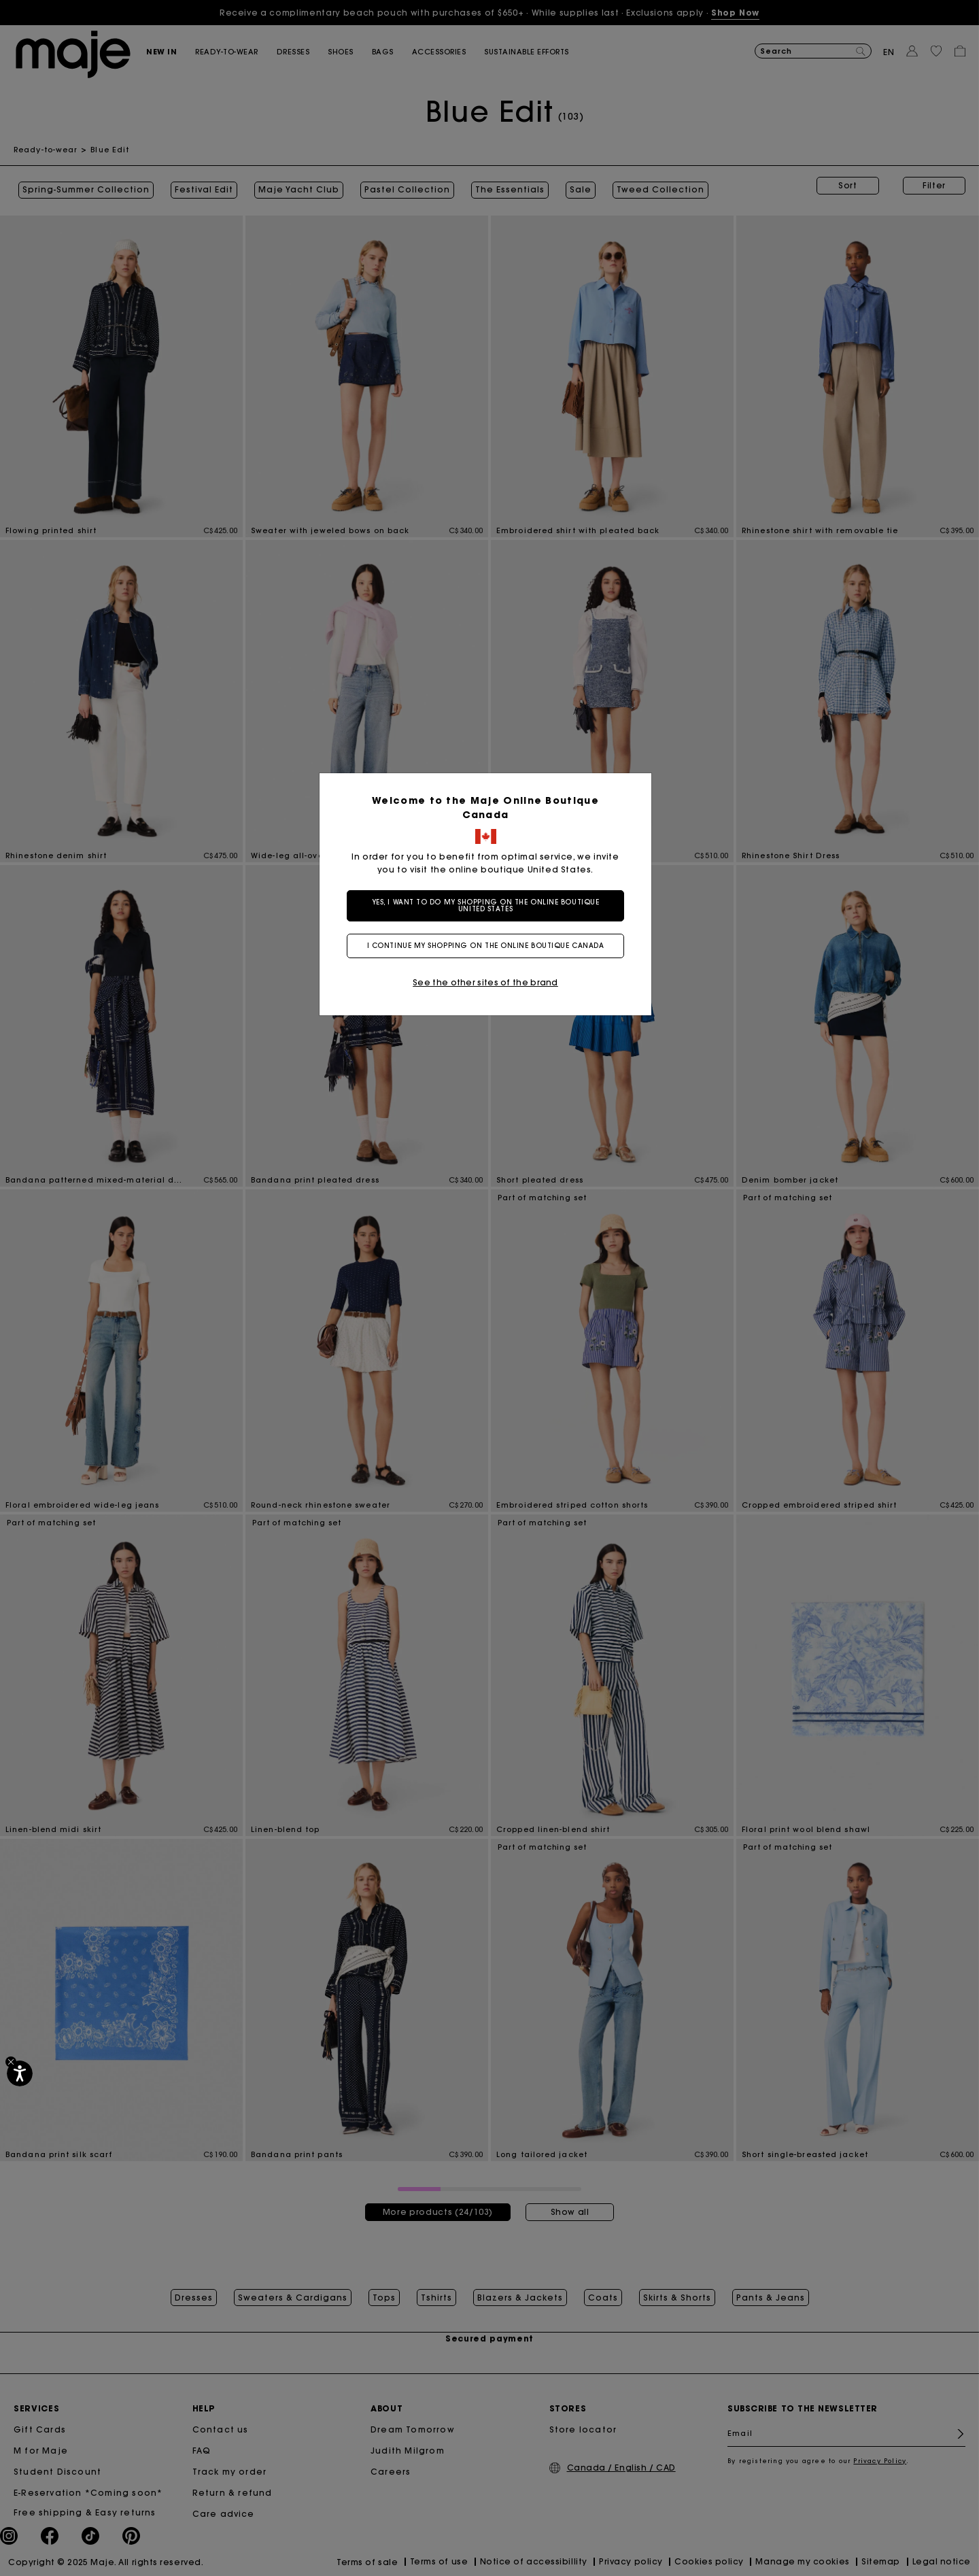  Describe the element at coordinates (20, 2073) in the screenshot. I see `[Accessibility]` at that location.